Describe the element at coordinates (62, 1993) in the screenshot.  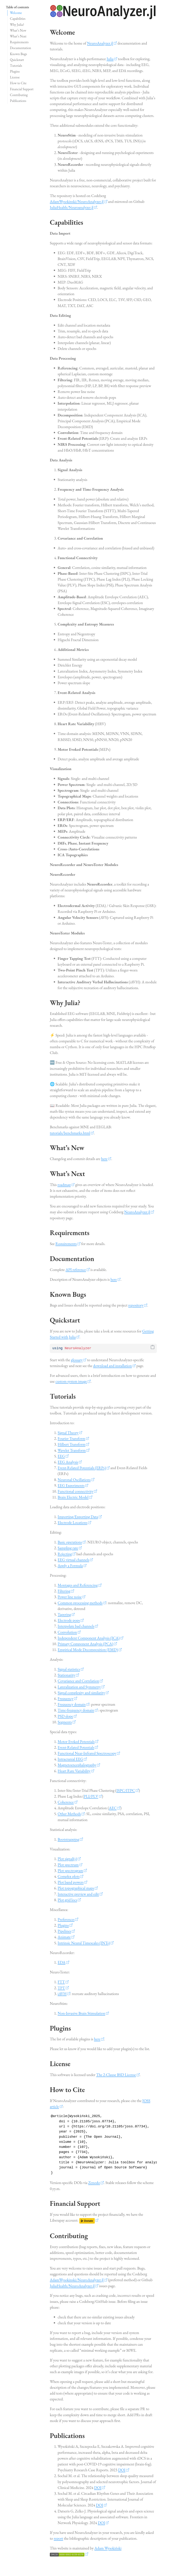
I see `iAVH` at that location.